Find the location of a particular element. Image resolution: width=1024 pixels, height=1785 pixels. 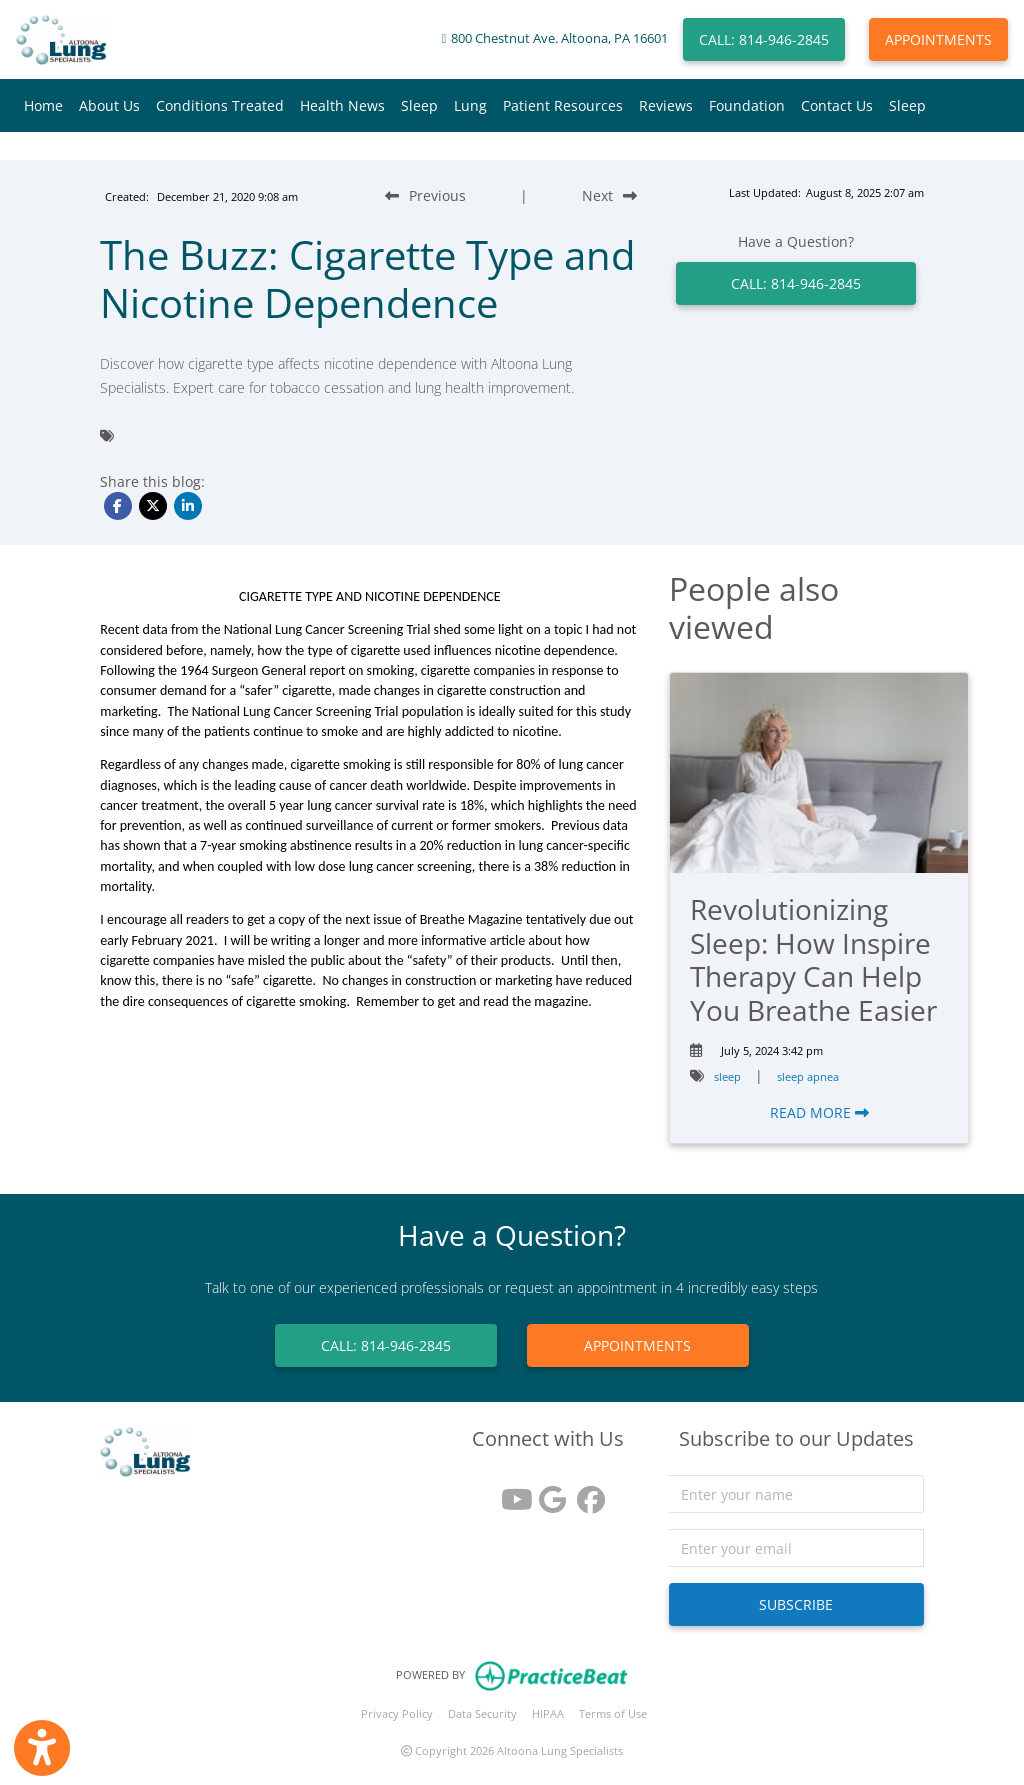

Reviews is located at coordinates (666, 105).